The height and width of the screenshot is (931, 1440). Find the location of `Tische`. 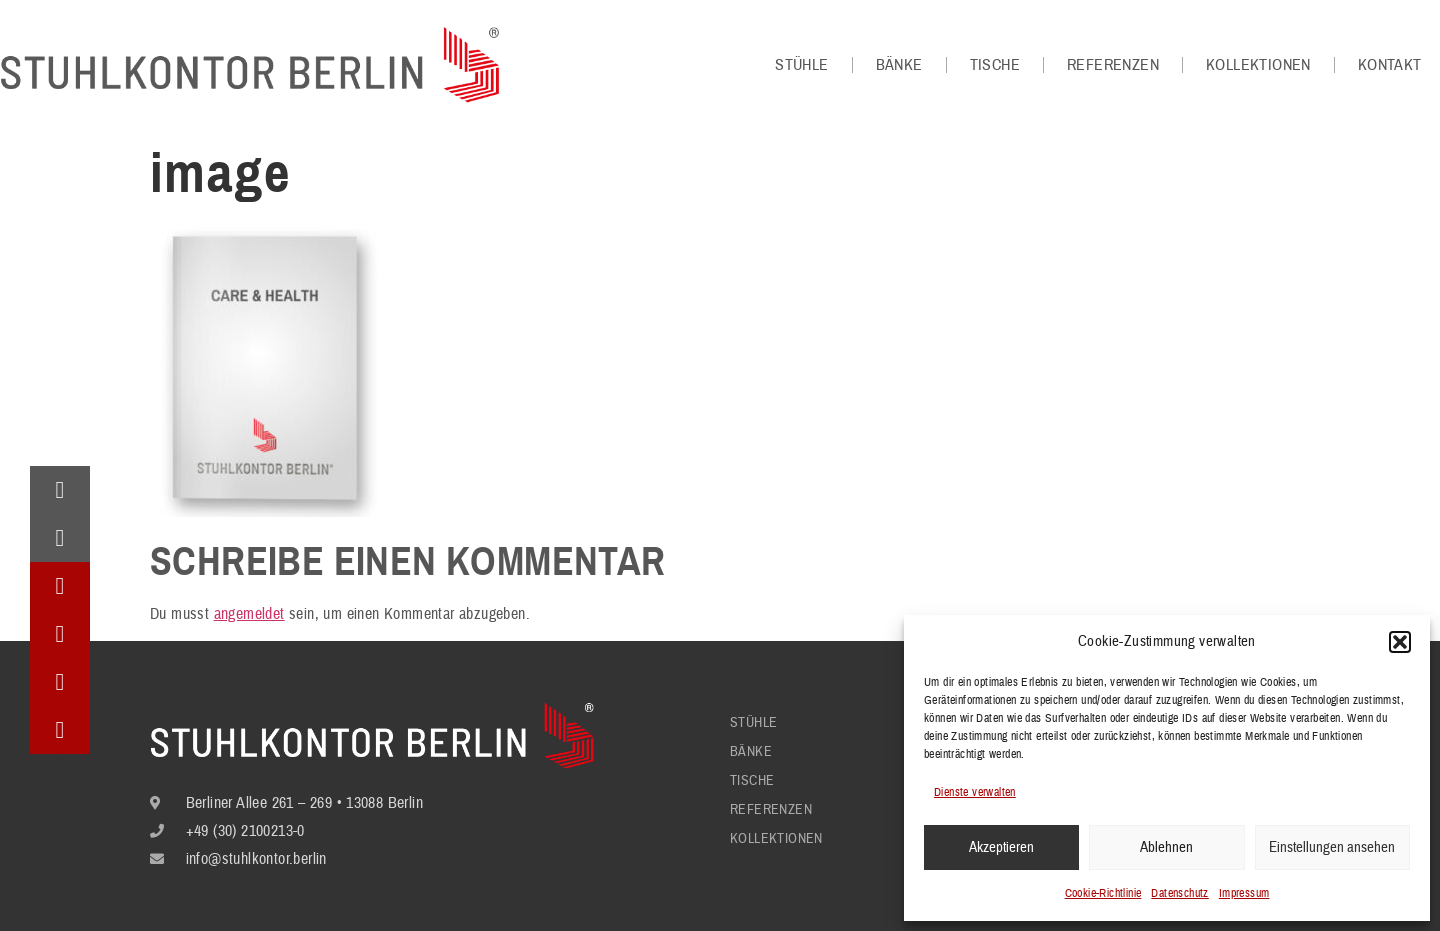

Tische is located at coordinates (995, 65).